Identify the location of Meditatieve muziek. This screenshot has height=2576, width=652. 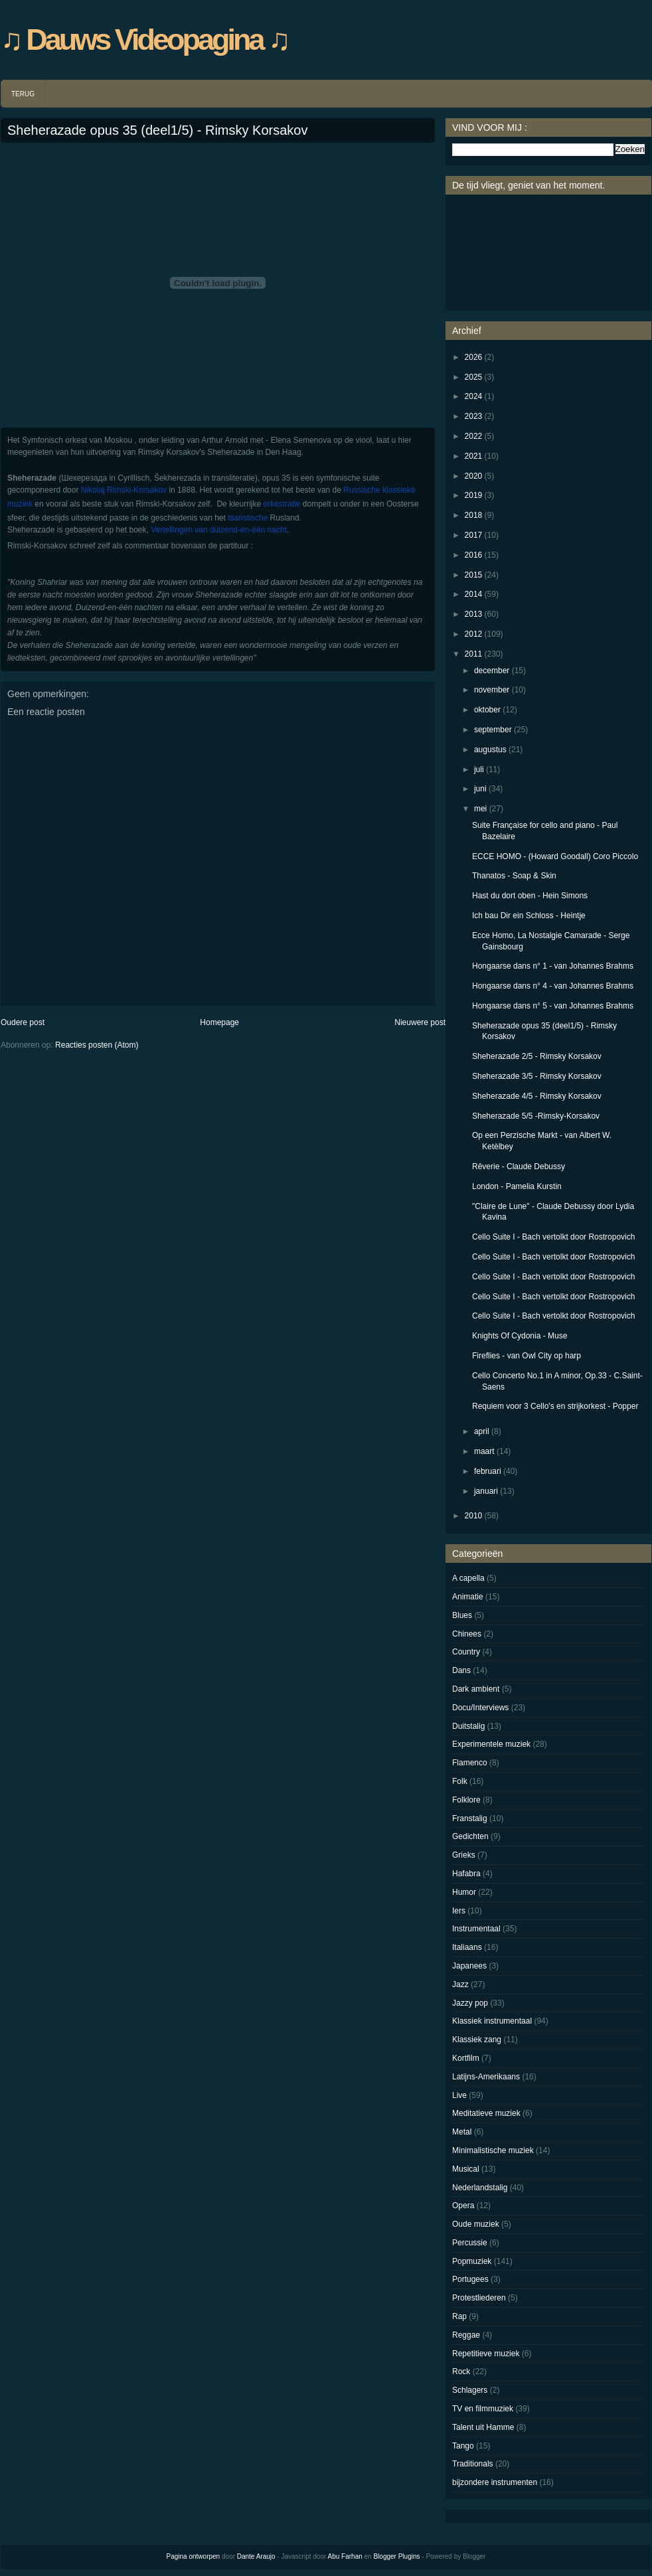
(486, 2113).